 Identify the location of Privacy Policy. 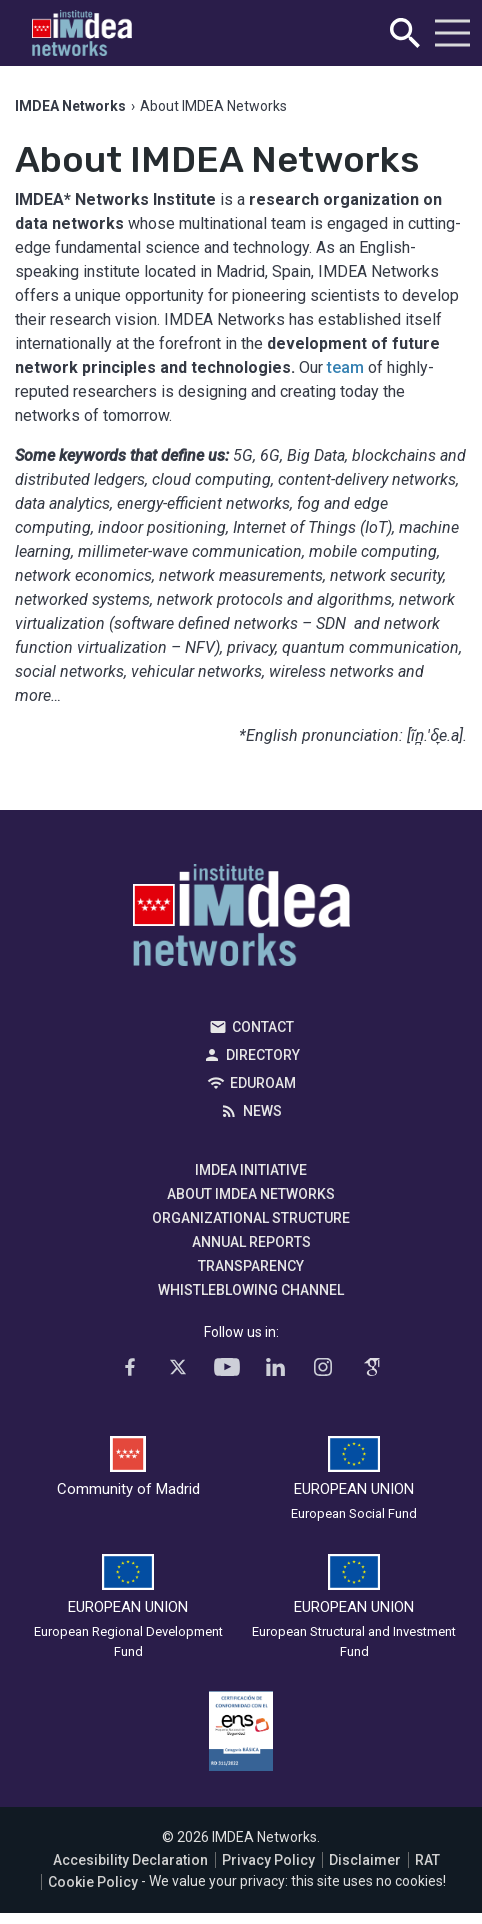
(268, 1860).